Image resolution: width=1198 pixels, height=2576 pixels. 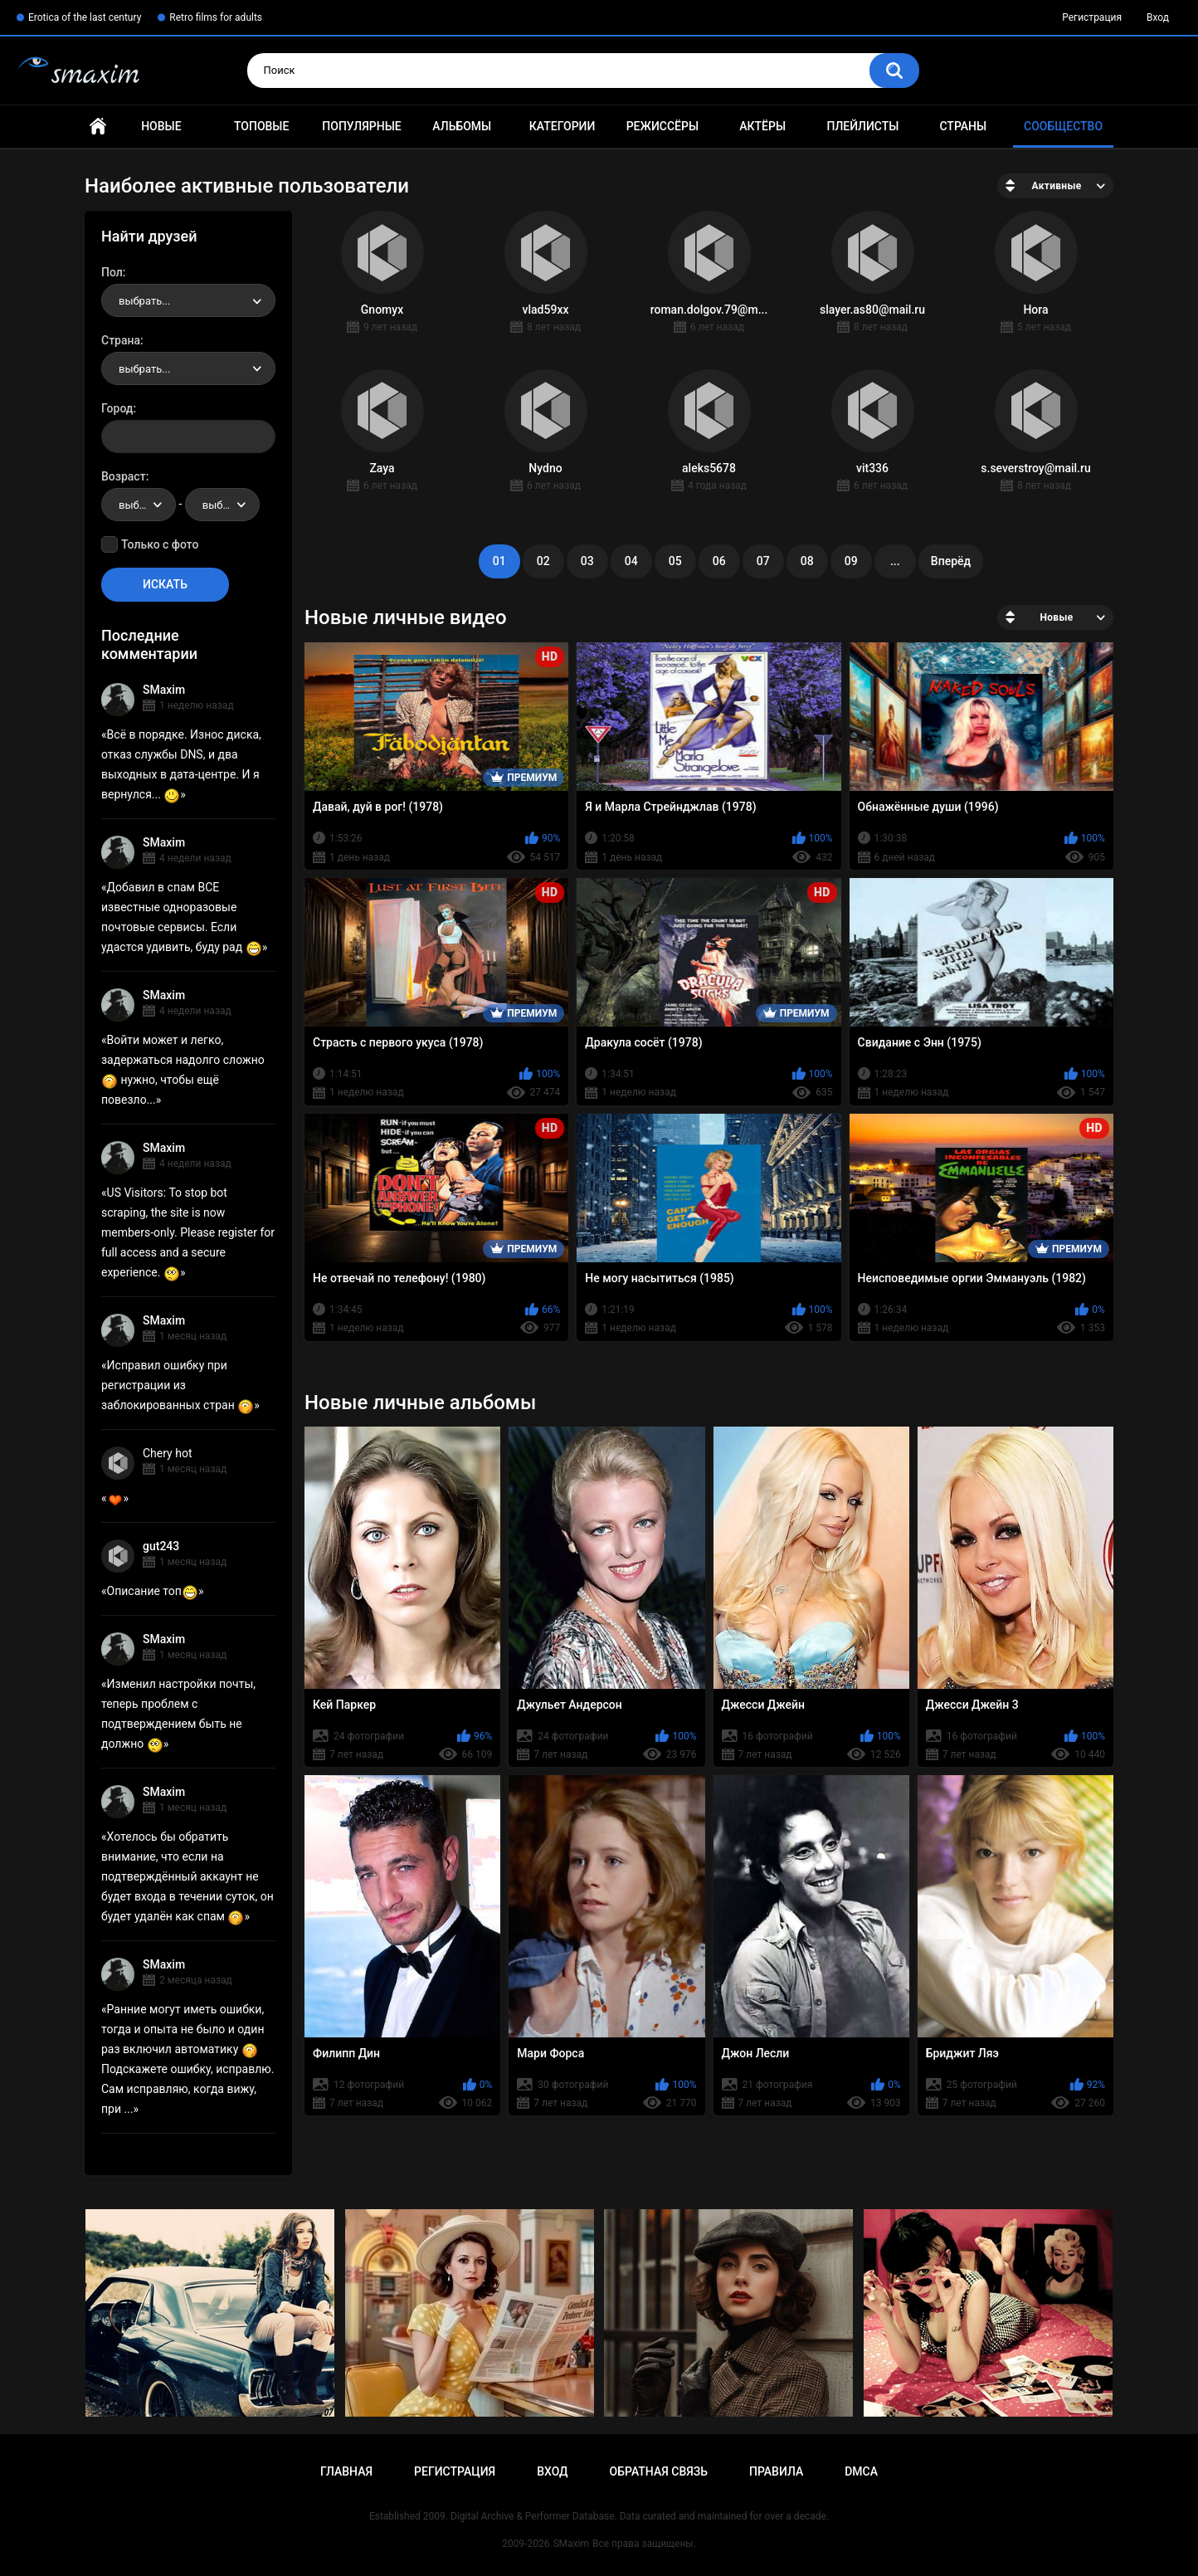 What do you see at coordinates (120, 340) in the screenshot?
I see `Страна` at bounding box center [120, 340].